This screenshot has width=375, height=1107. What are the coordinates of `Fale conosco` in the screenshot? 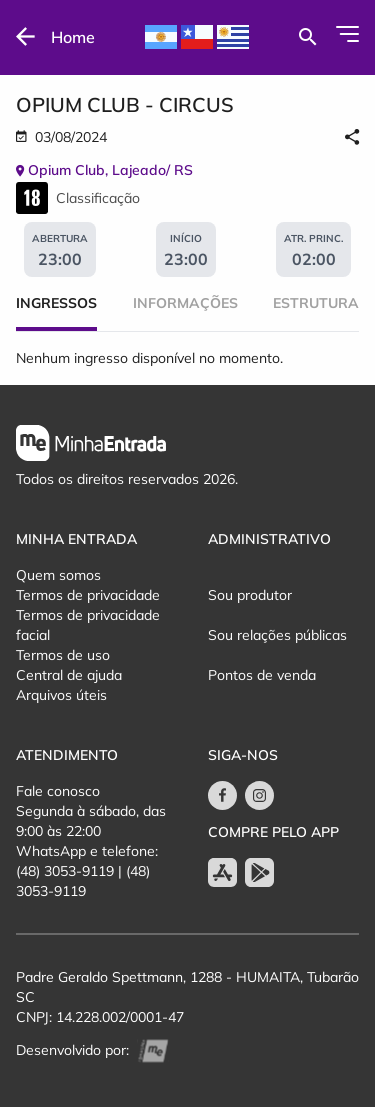 It's located at (58, 791).